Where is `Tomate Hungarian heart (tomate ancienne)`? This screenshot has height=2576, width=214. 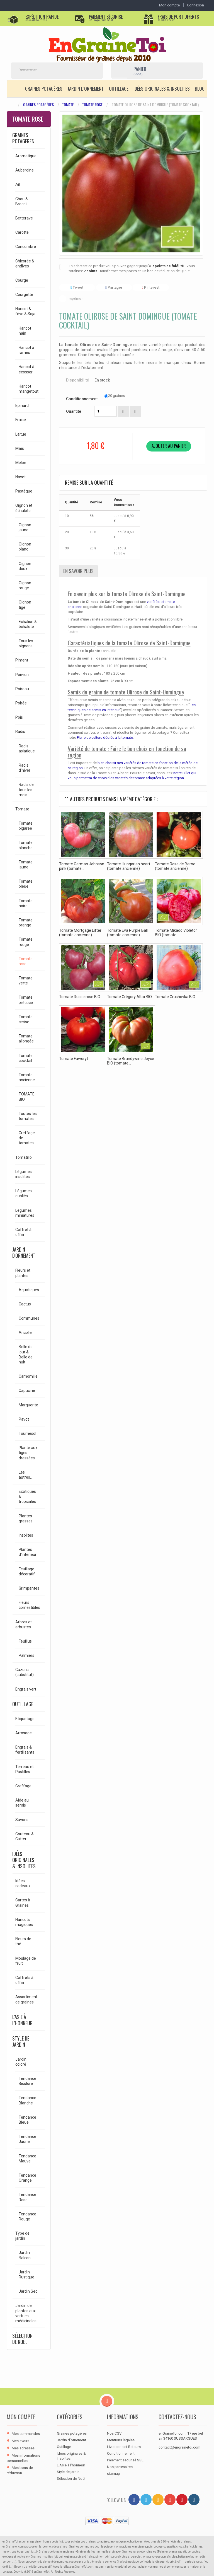 Tomate Hungarian heart (tomate ancienne) is located at coordinates (128, 866).